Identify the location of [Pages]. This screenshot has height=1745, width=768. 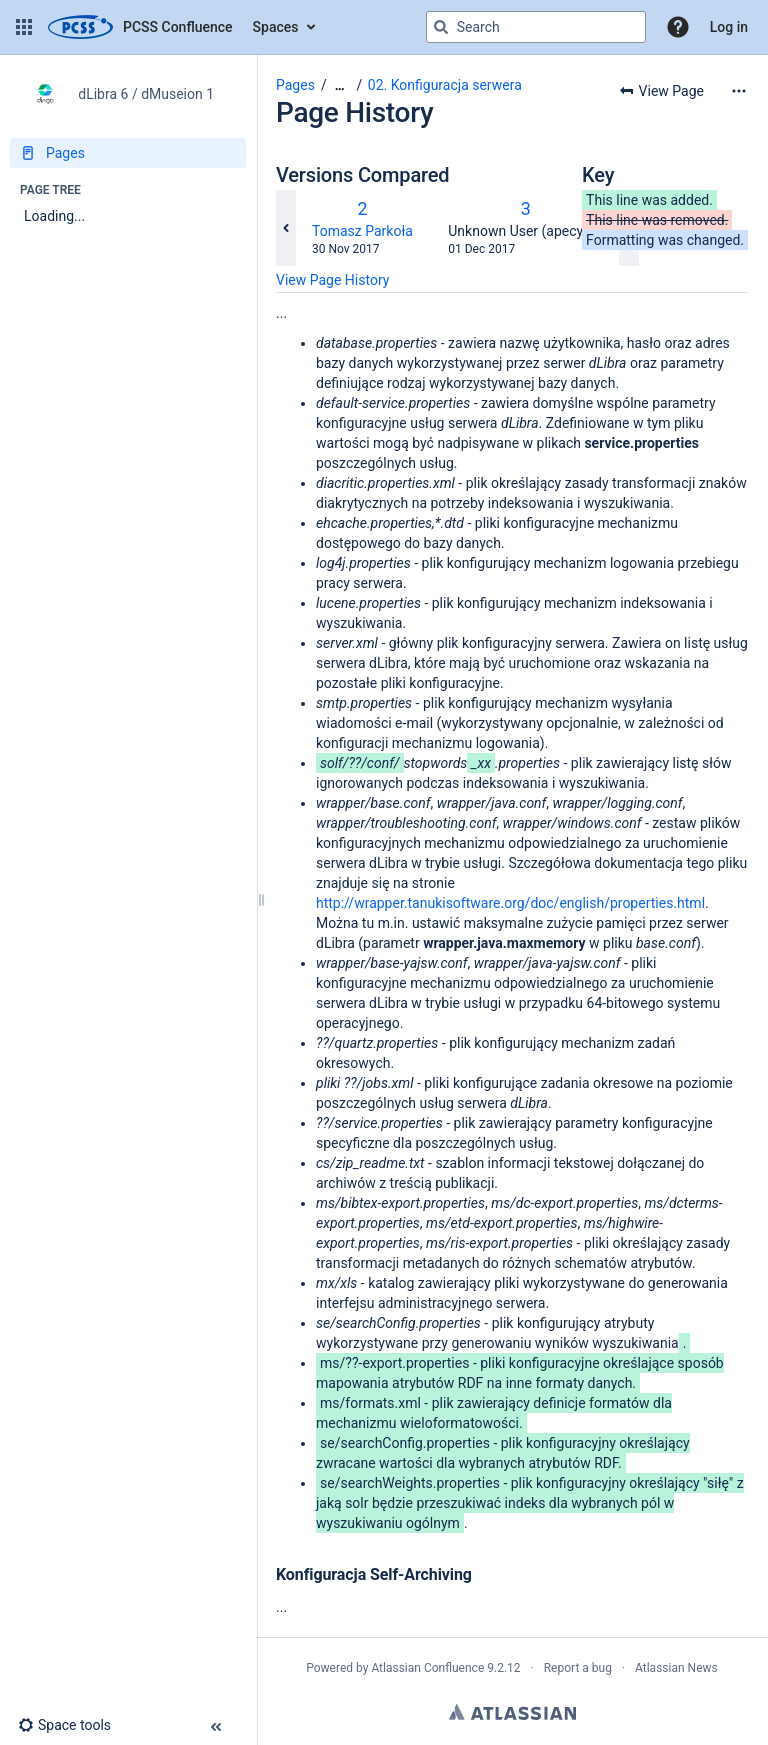
(128, 153).